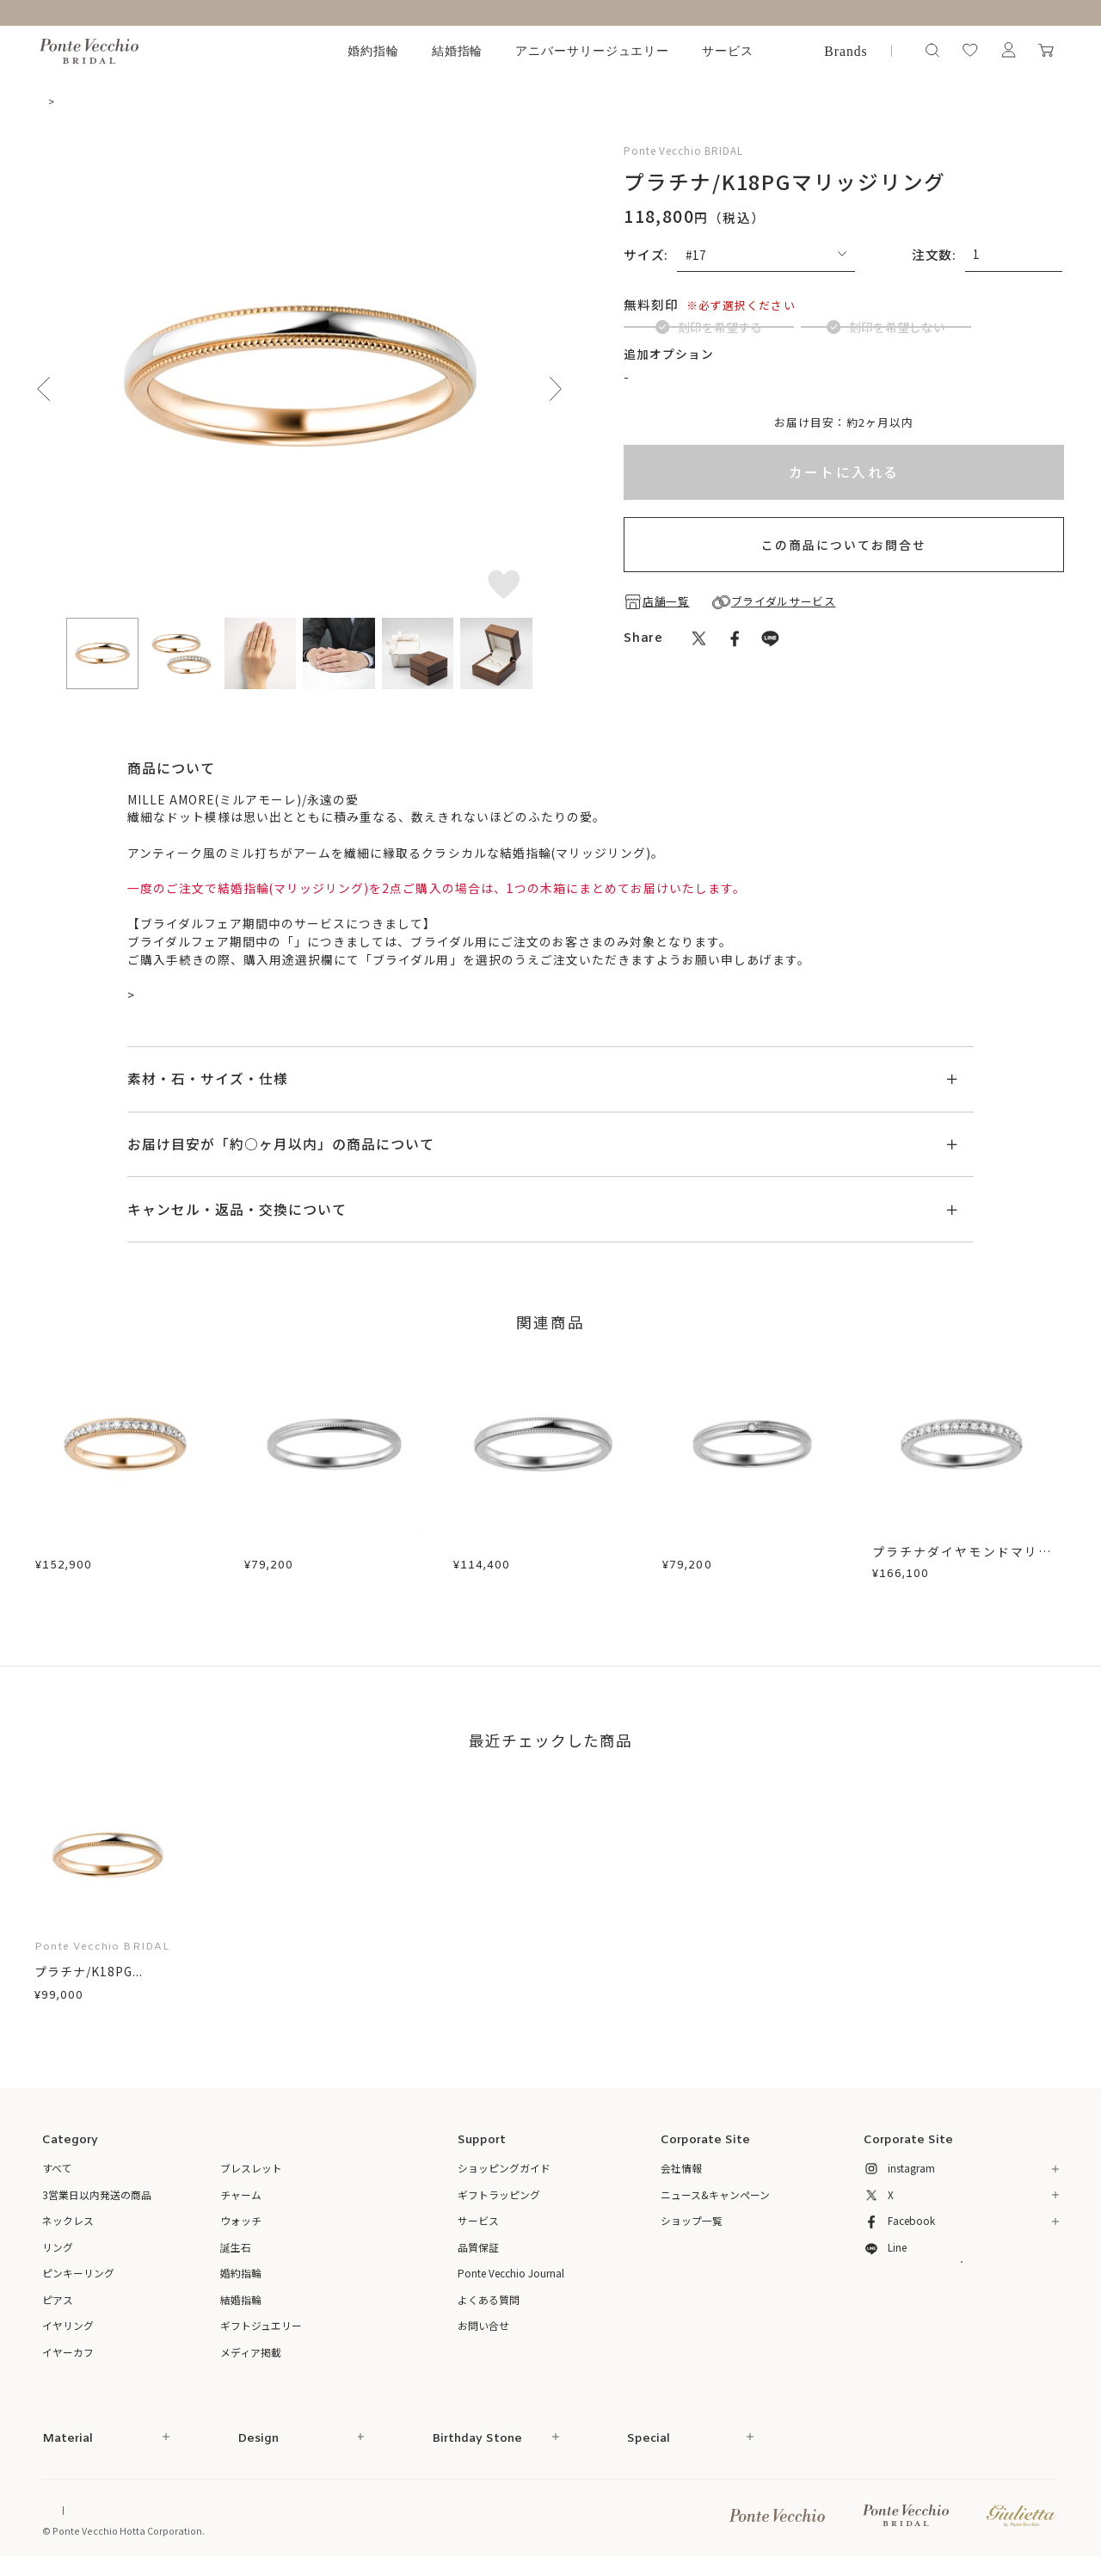 The width and height of the screenshot is (1101, 2576). What do you see at coordinates (250, 2354) in the screenshot?
I see `メディア掲載` at bounding box center [250, 2354].